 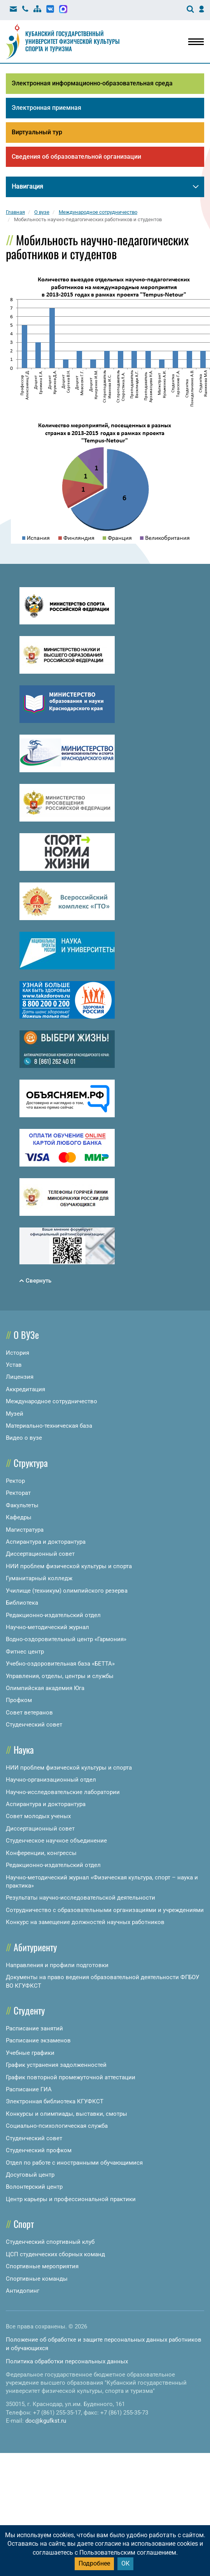 I want to click on Сведения об образовательной организации, so click(x=76, y=157).